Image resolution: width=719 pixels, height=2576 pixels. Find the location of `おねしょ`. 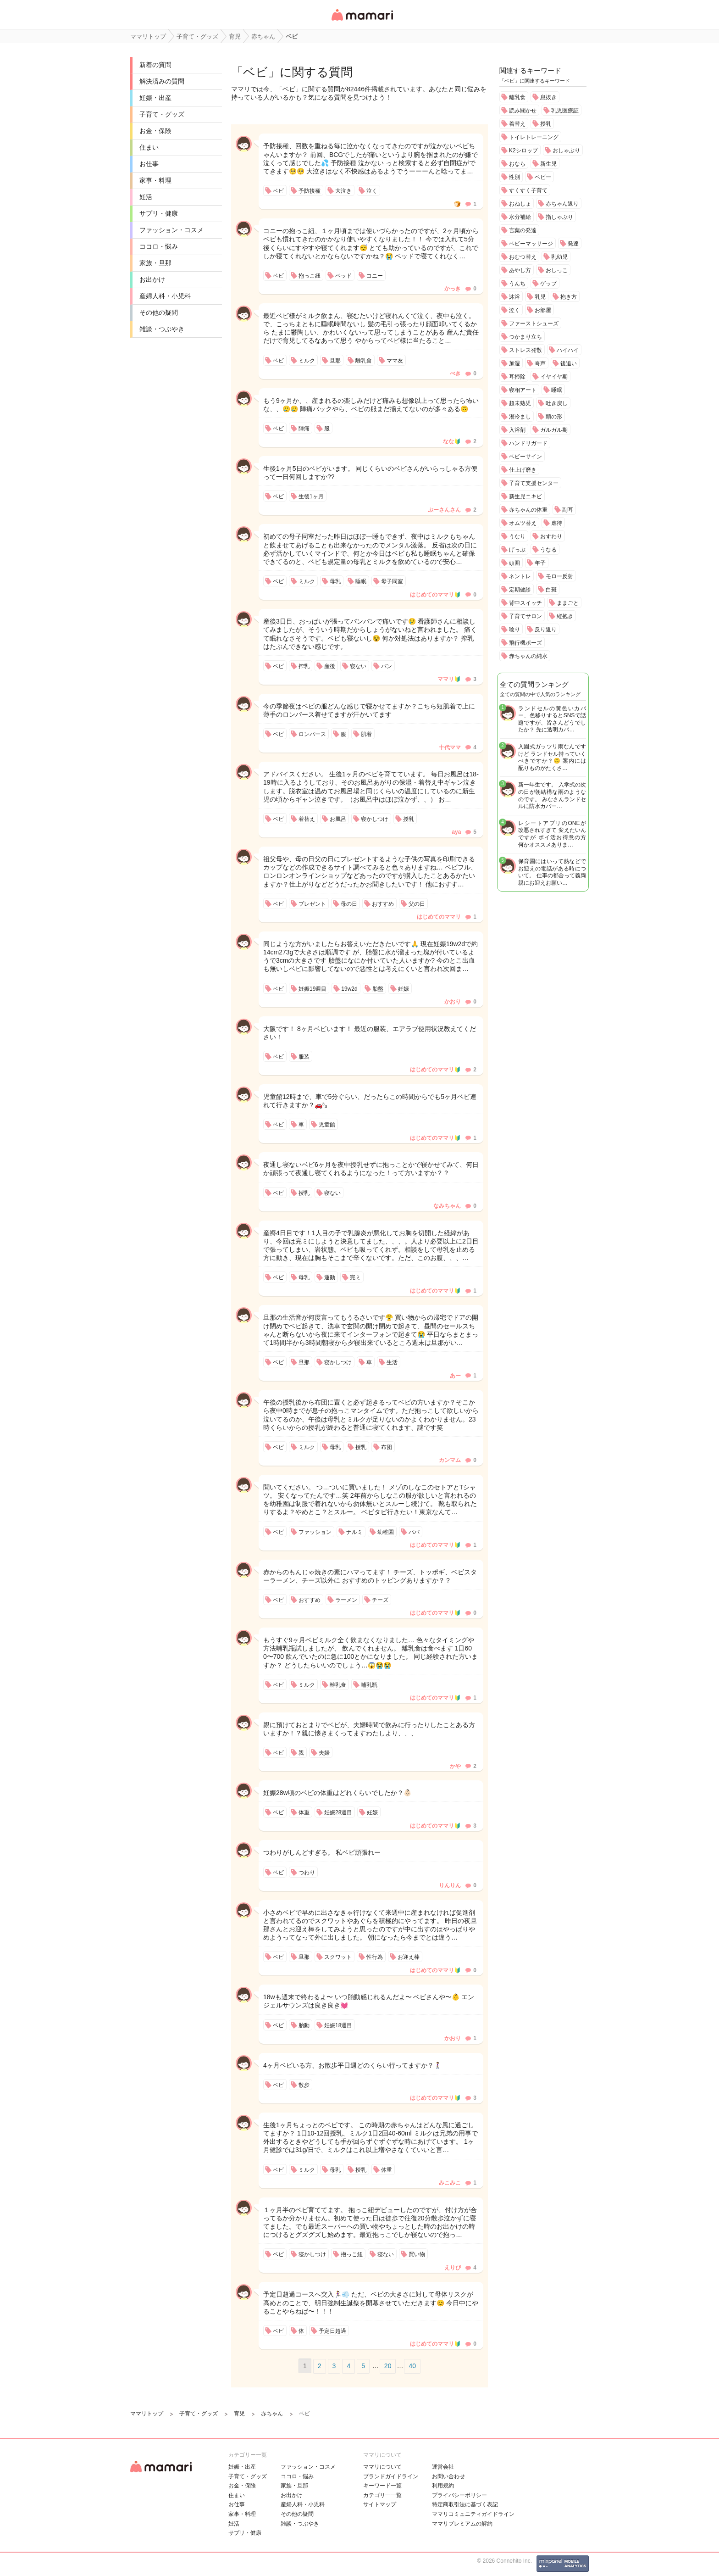

おねしょ is located at coordinates (520, 204).